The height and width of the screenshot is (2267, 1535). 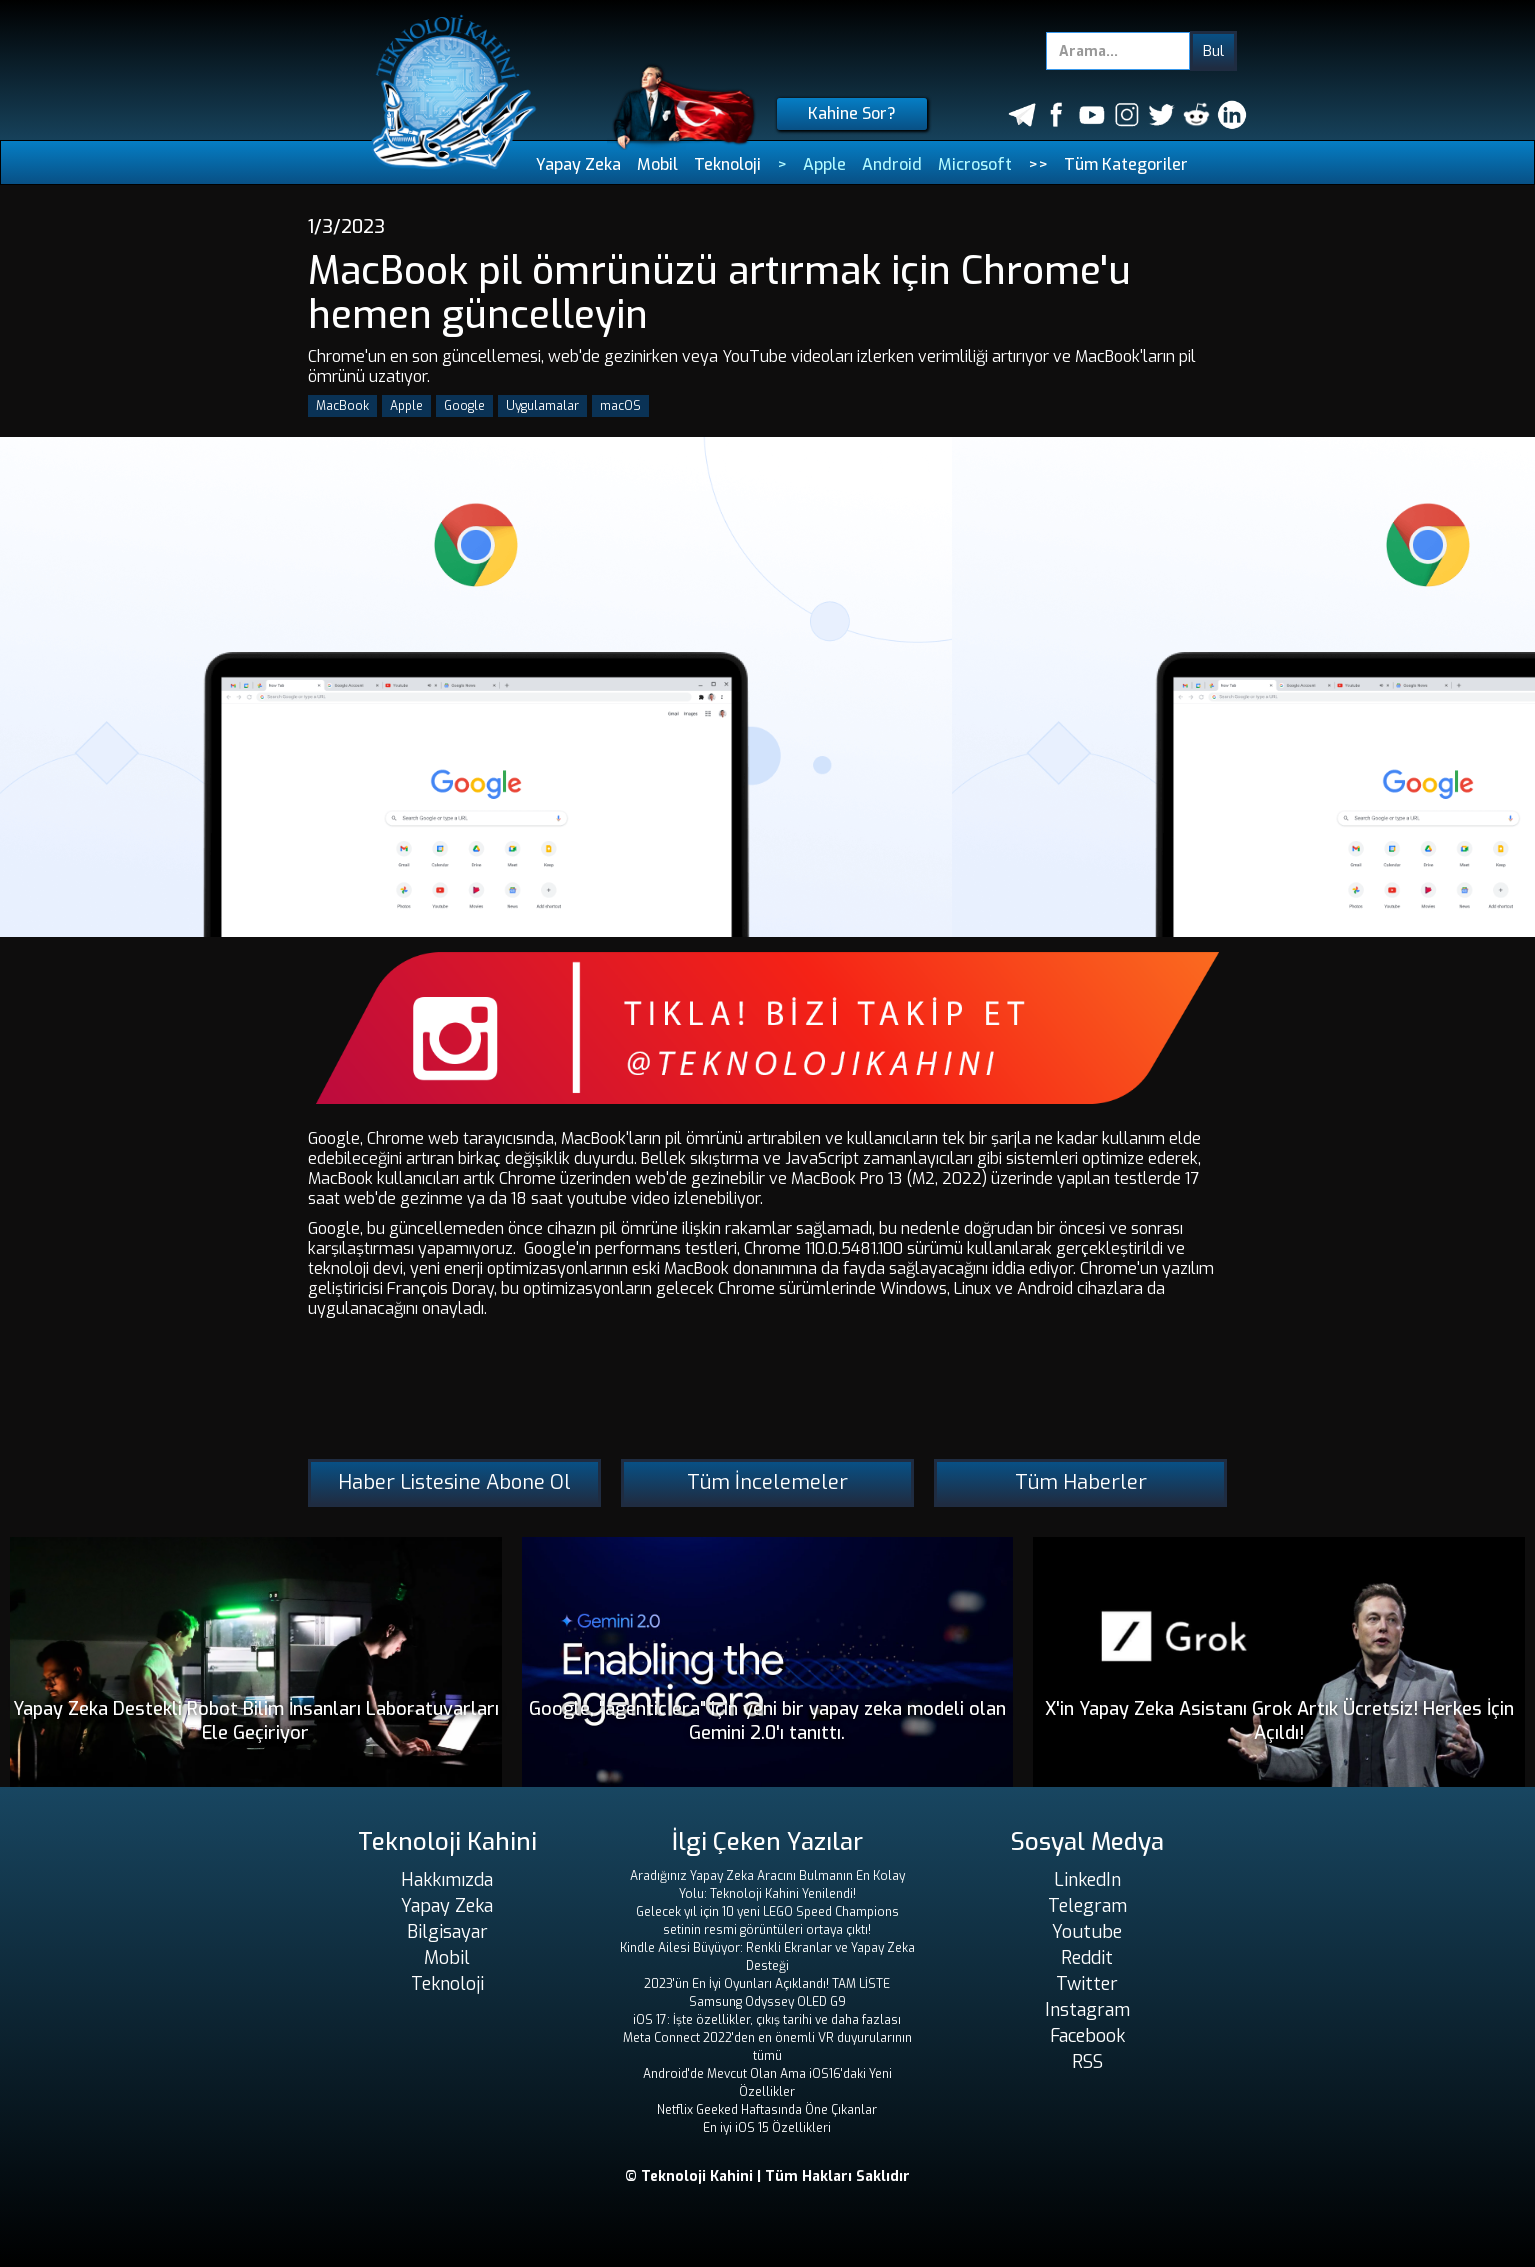 I want to click on Uygulamalar, so click(x=542, y=406).